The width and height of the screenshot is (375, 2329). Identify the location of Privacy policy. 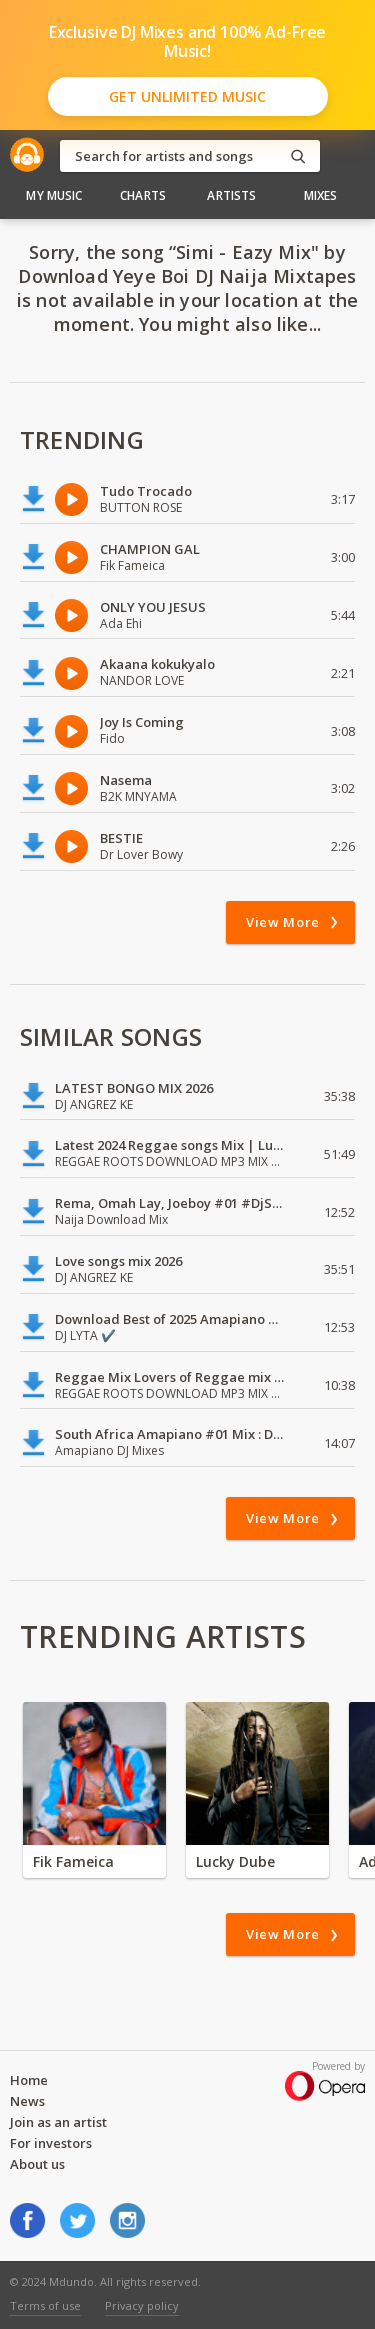
(142, 2305).